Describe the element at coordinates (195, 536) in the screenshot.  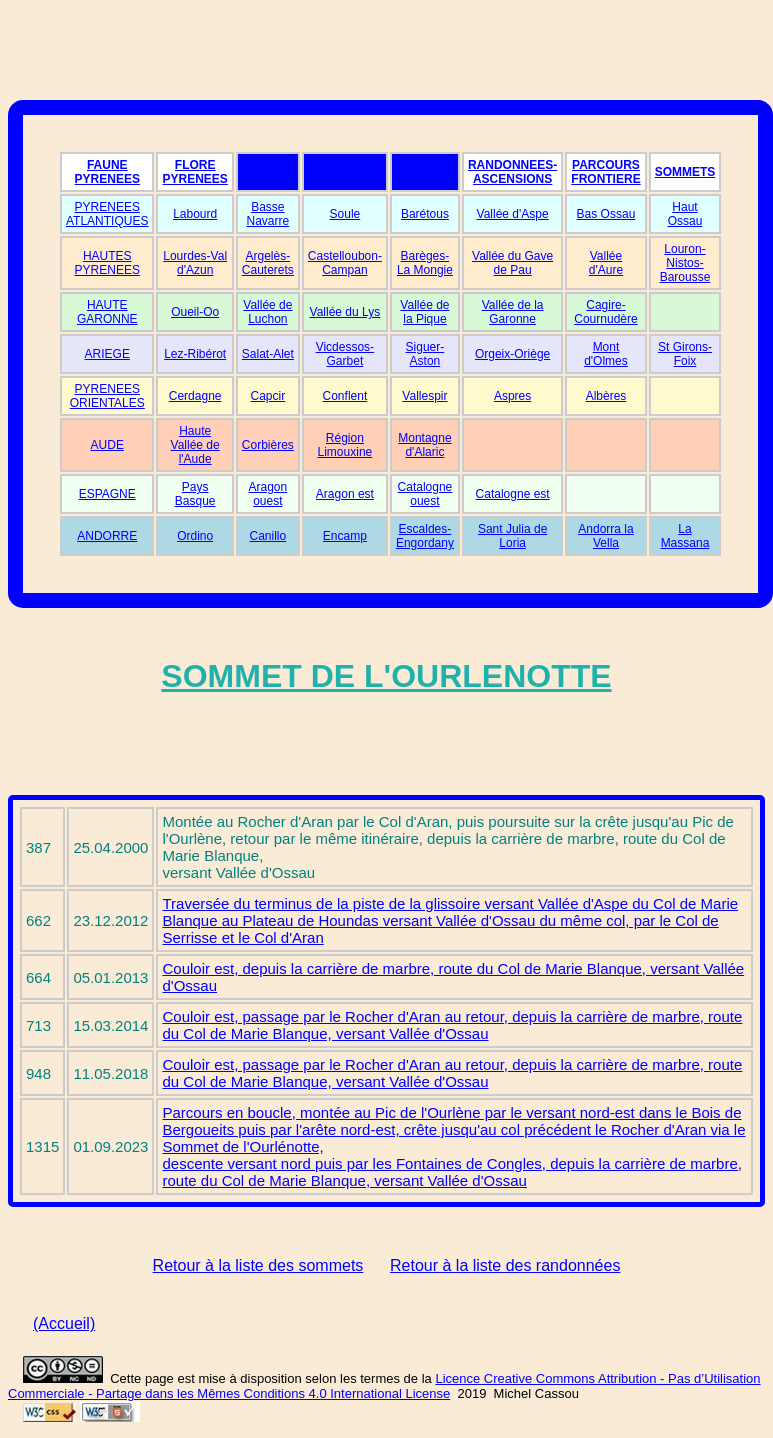
I see `Ordino` at that location.